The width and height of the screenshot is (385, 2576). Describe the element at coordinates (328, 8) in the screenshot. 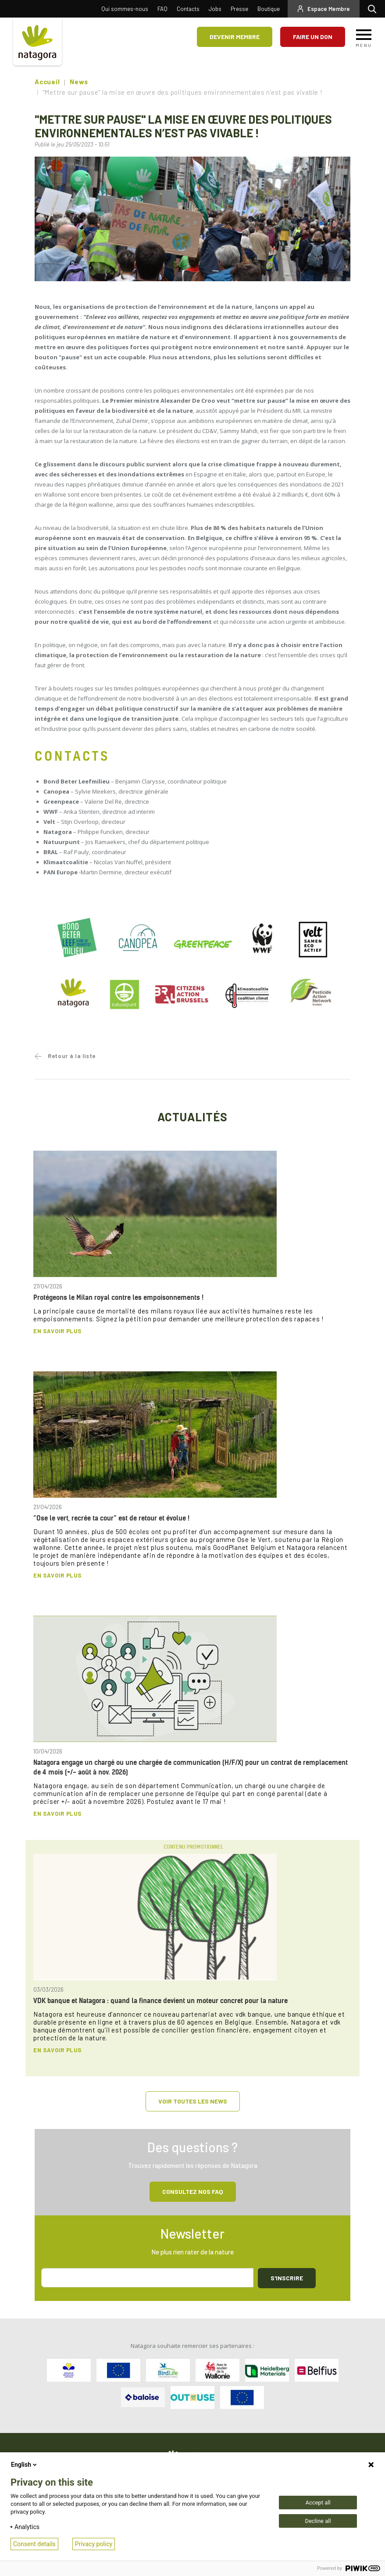

I see `Espace Membre` at that location.